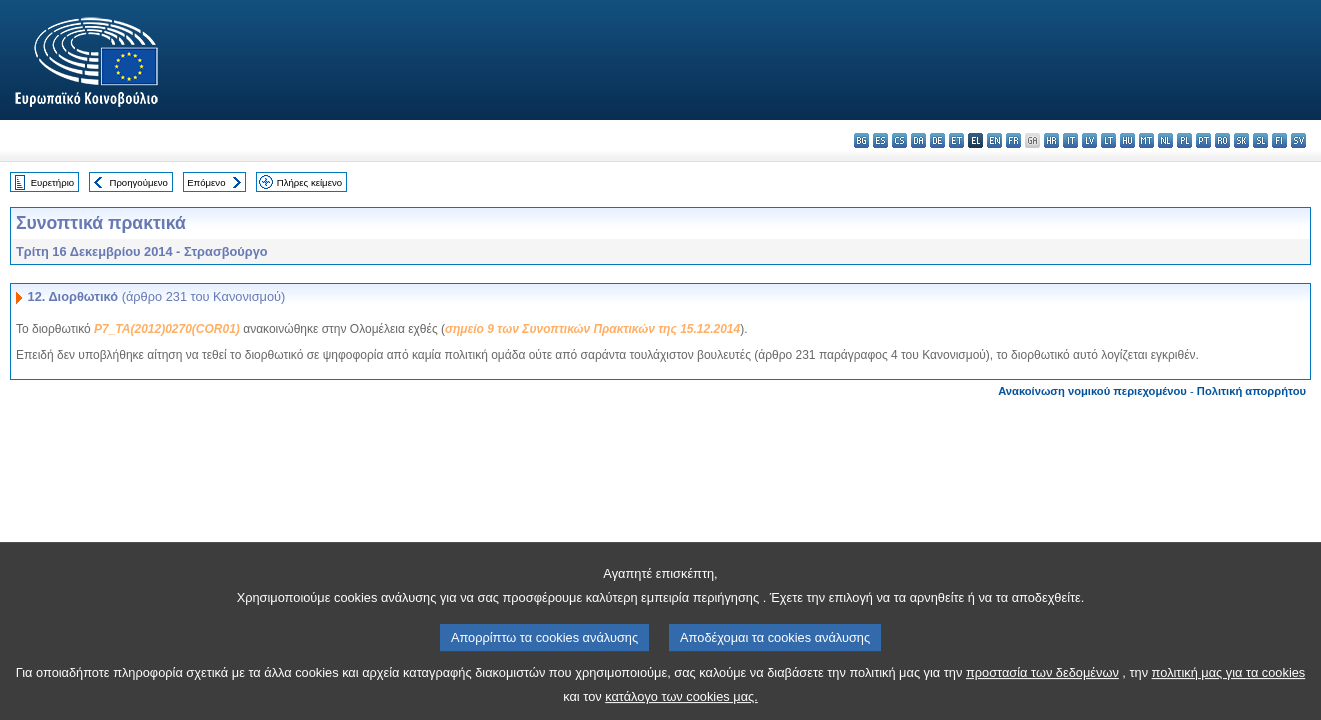 The width and height of the screenshot is (1321, 720). Describe the element at coordinates (1251, 391) in the screenshot. I see `Πολιτική απορρήτου` at that location.